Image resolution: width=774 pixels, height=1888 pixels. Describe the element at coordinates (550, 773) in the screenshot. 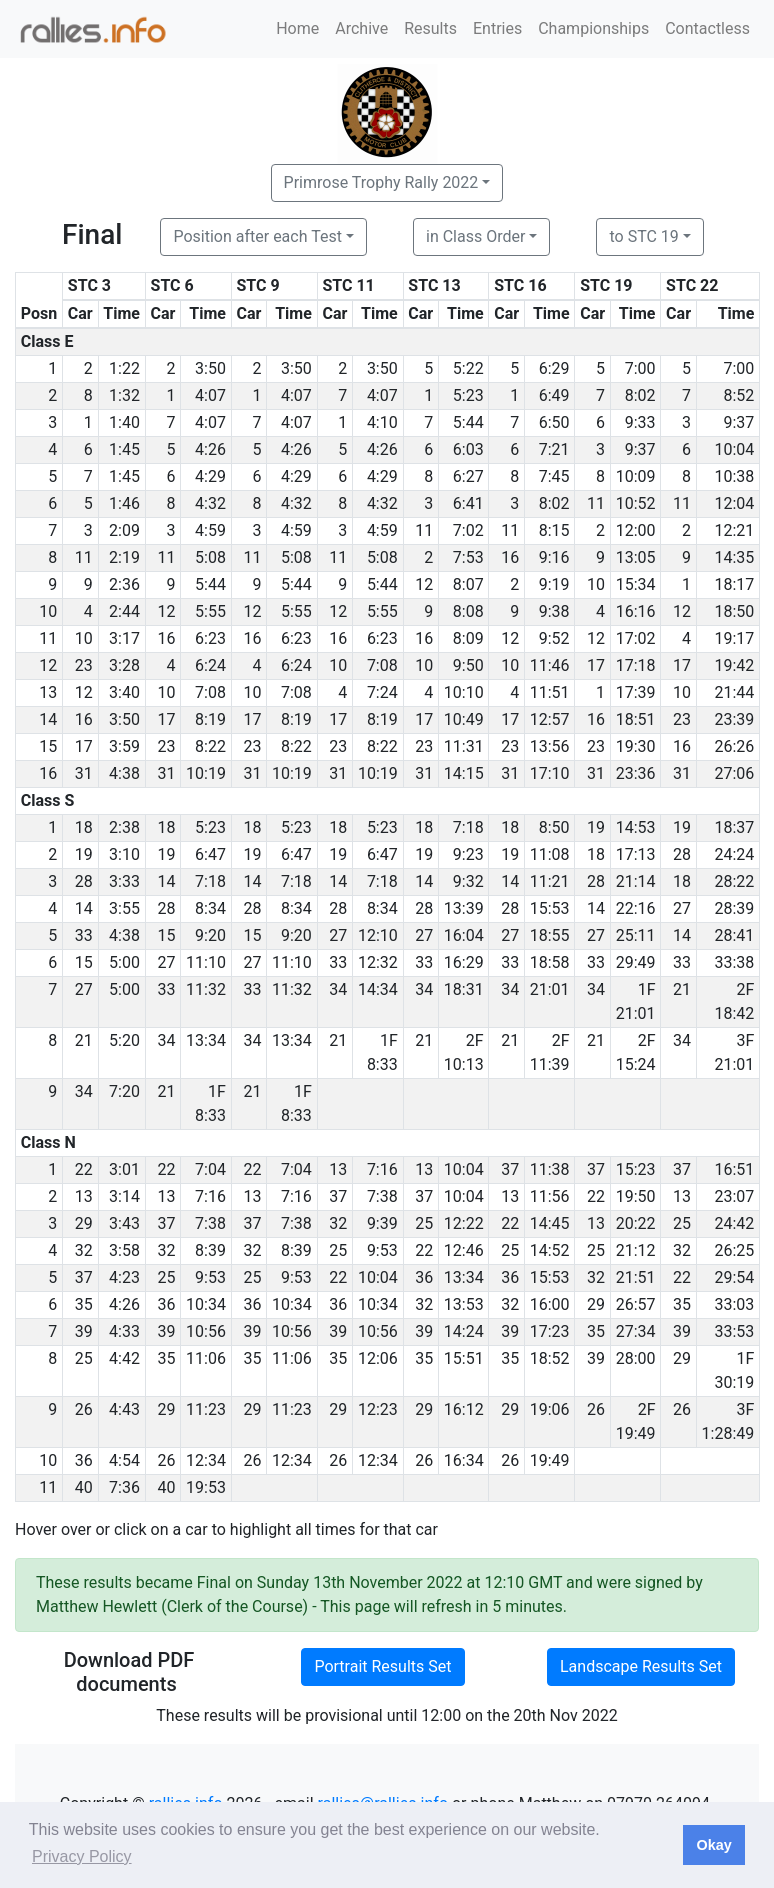

I see `17:10` at that location.